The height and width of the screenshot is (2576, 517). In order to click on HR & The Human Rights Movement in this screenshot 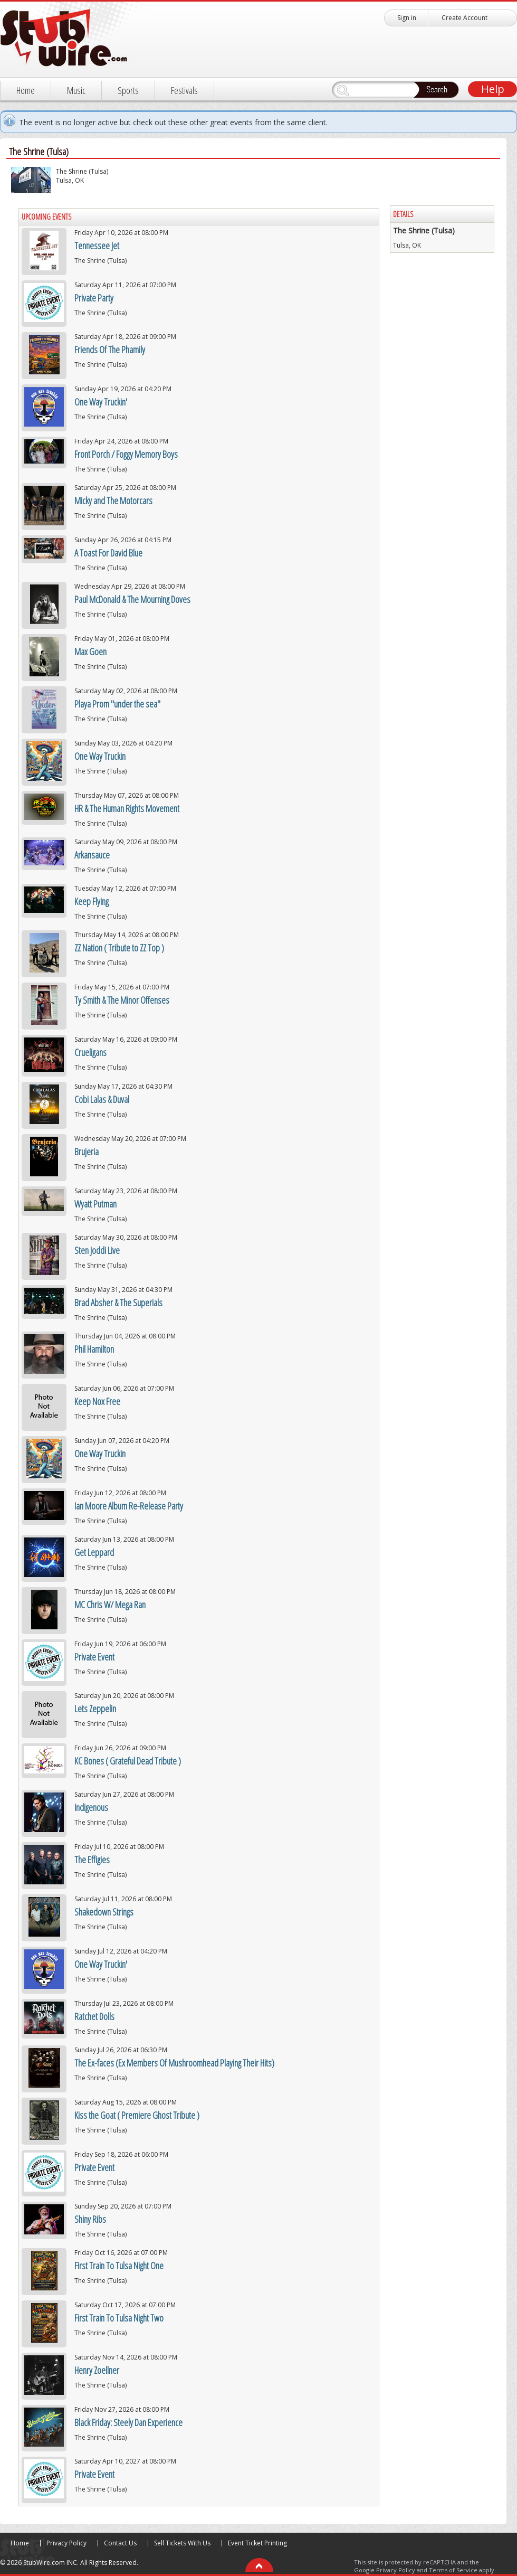, I will do `click(126, 808)`.